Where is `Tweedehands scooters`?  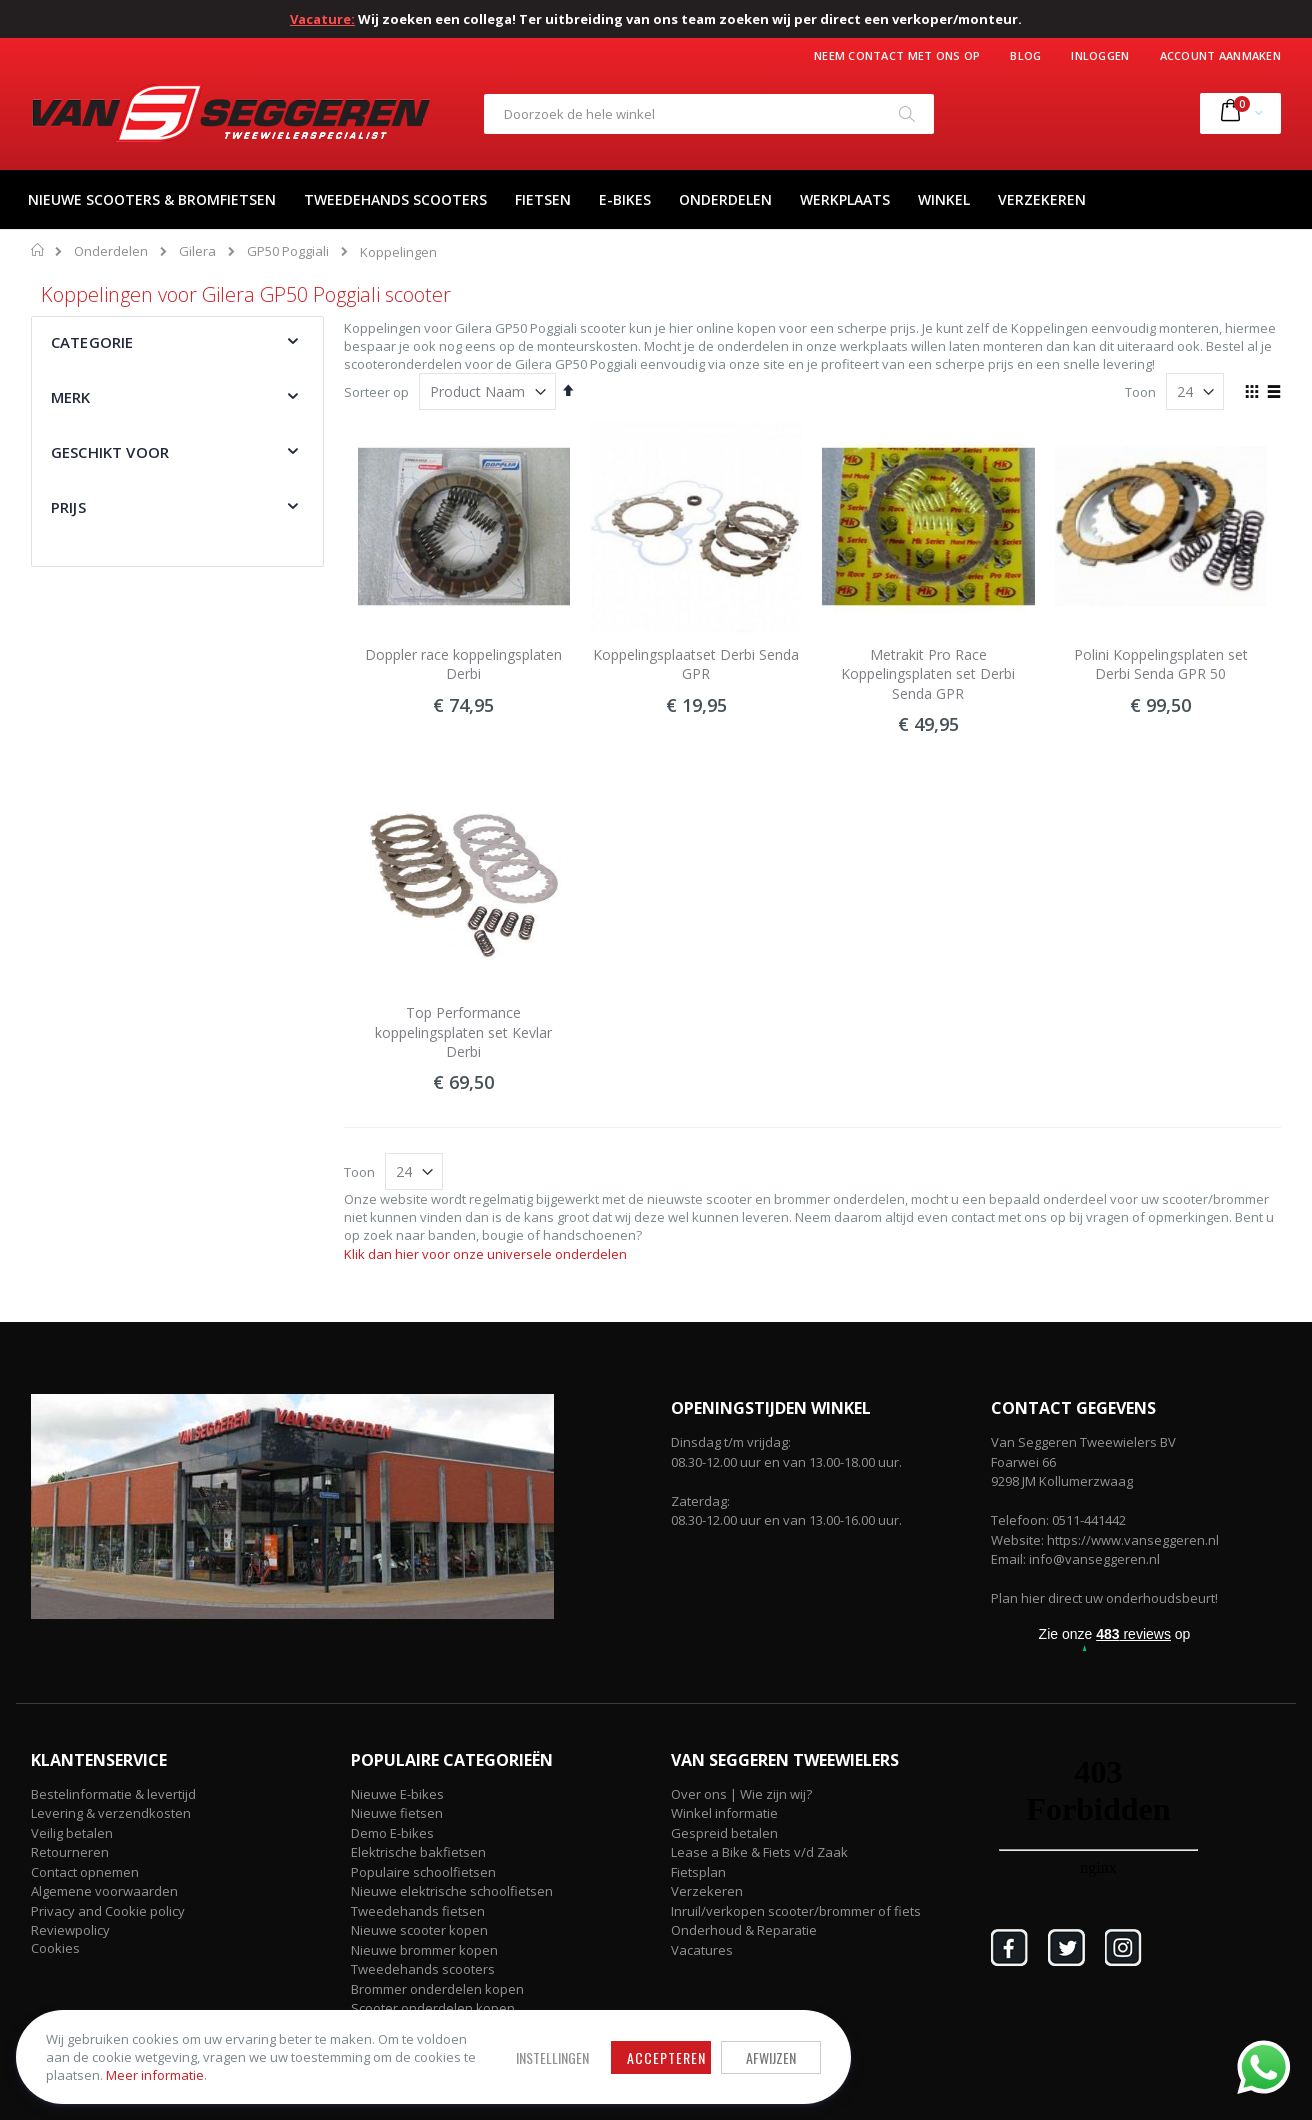
Tweedehands scooters is located at coordinates (423, 1969).